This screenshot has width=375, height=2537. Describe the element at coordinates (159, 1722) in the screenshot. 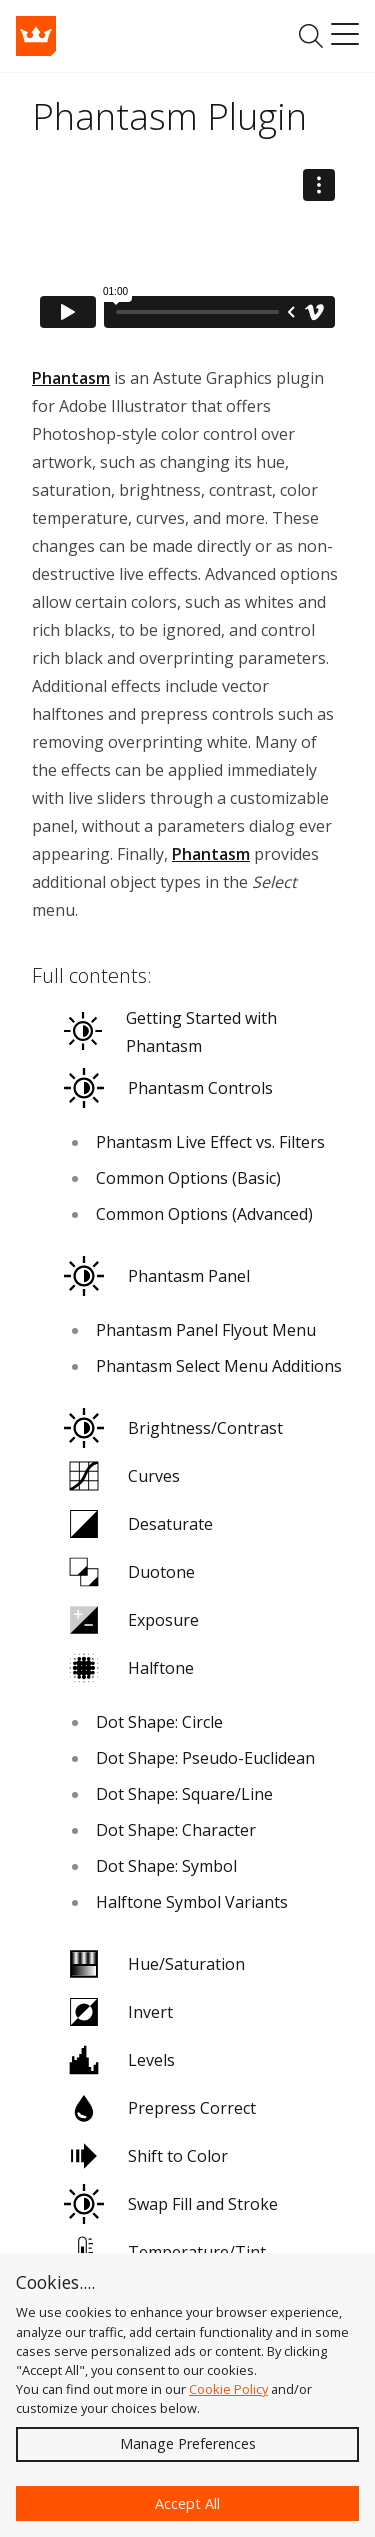

I see `Dot Shape: Circle` at that location.